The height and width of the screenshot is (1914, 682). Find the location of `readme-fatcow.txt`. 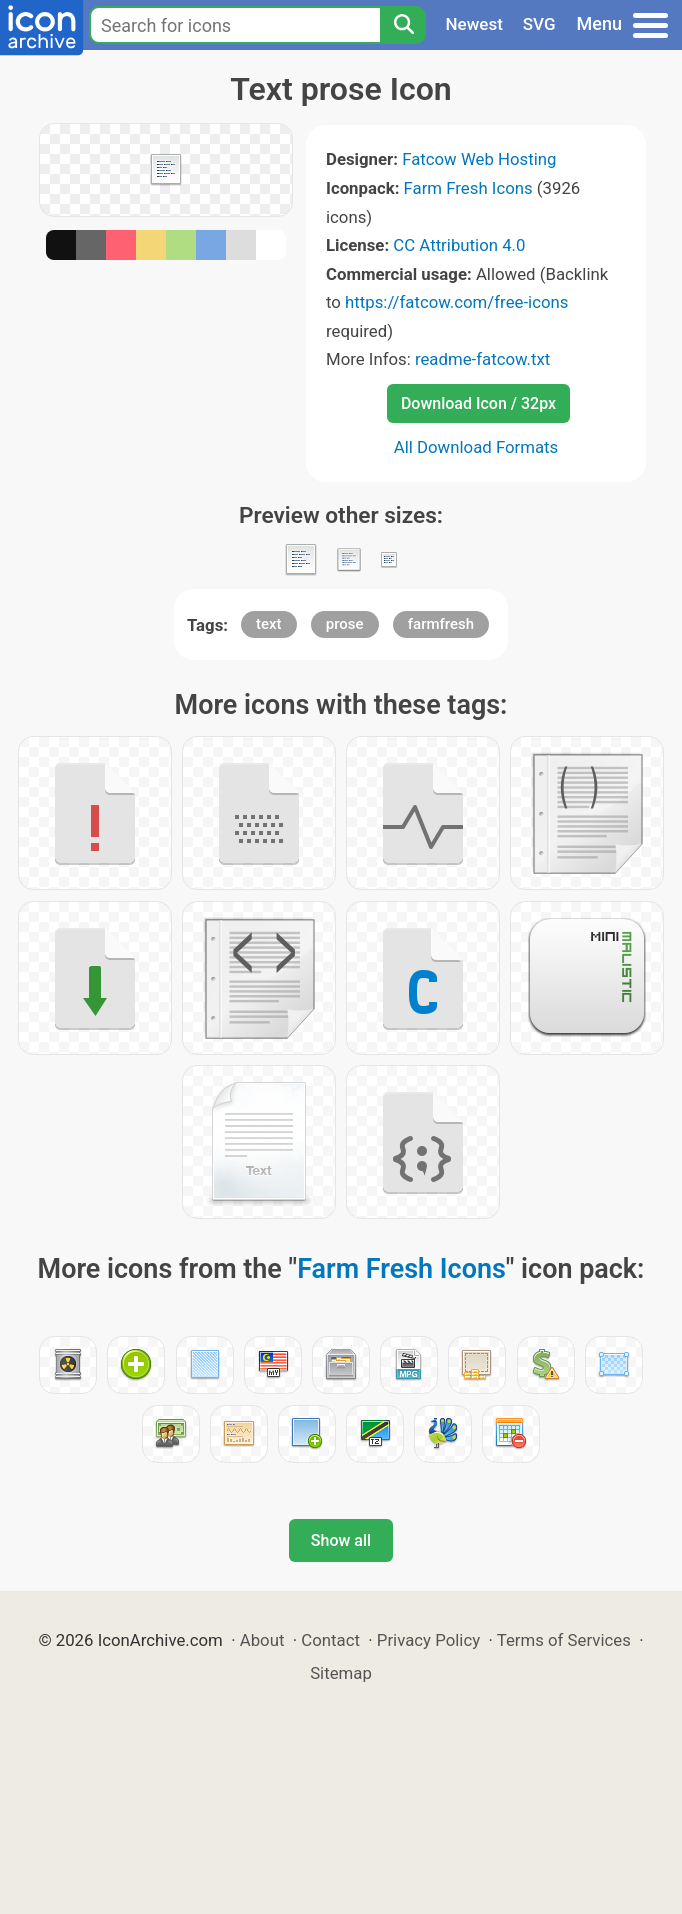

readme-fatcow.txt is located at coordinates (482, 359).